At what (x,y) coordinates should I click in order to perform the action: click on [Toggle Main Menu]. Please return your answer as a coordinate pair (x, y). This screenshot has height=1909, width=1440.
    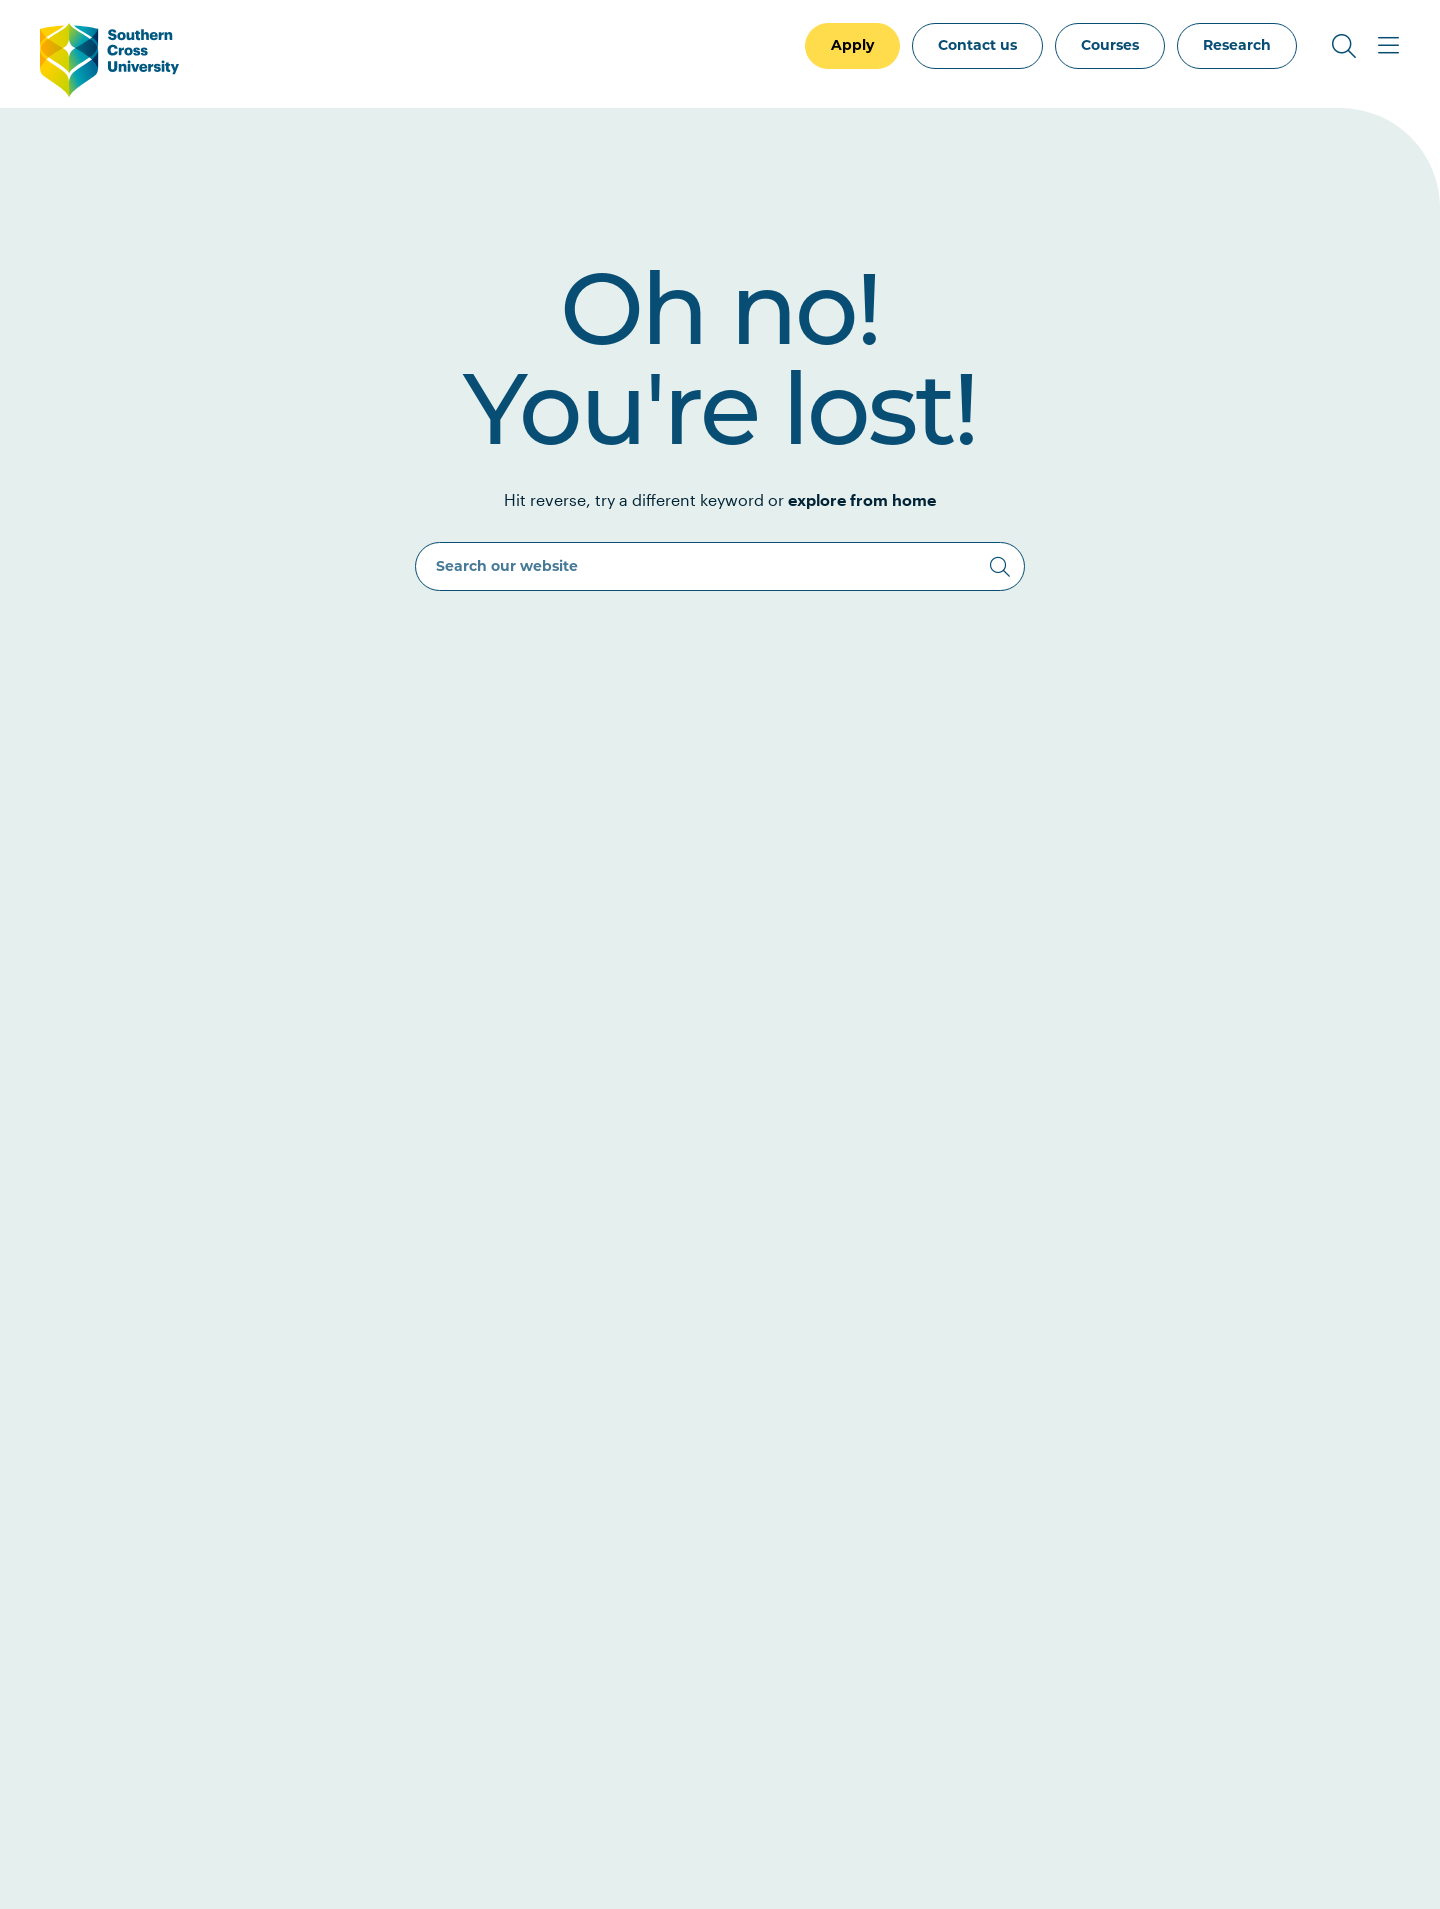
    Looking at the image, I should click on (1388, 46).